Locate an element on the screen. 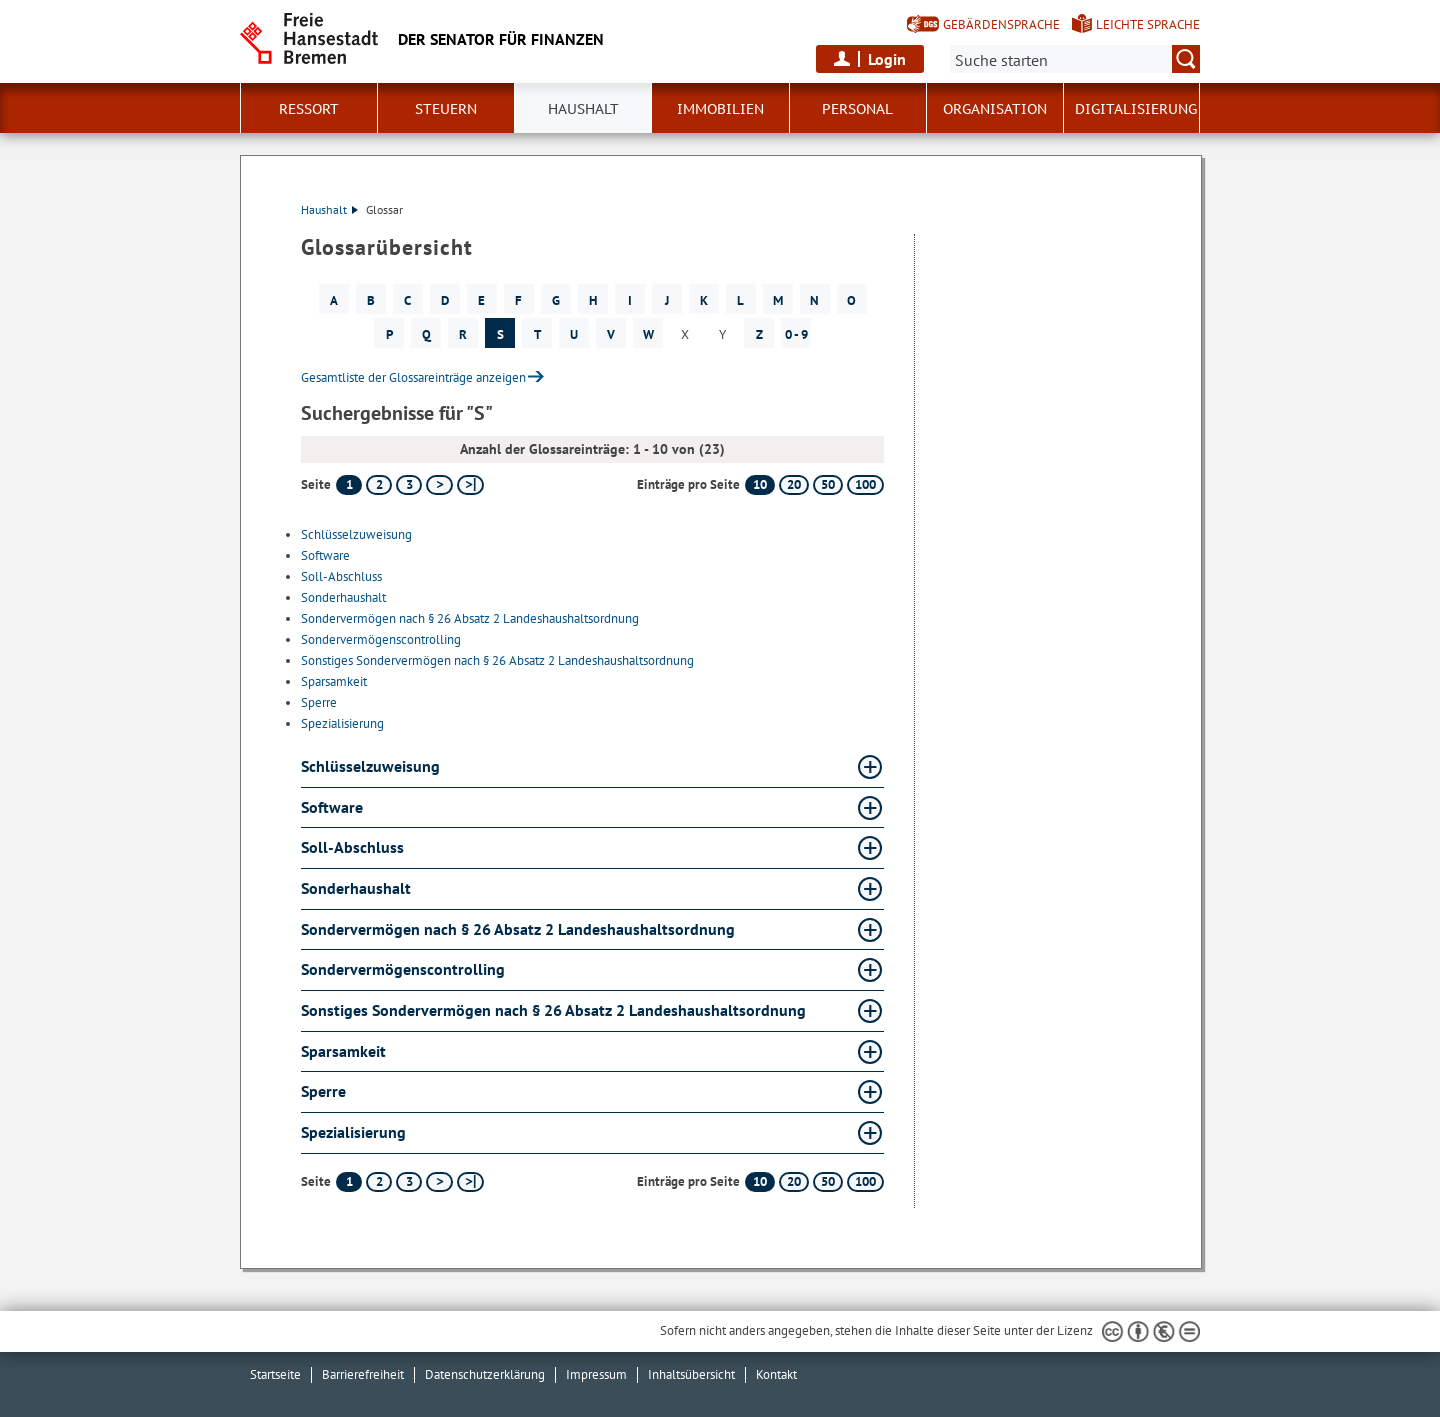 This screenshot has width=1440, height=1417. Login is located at coordinates (887, 59).